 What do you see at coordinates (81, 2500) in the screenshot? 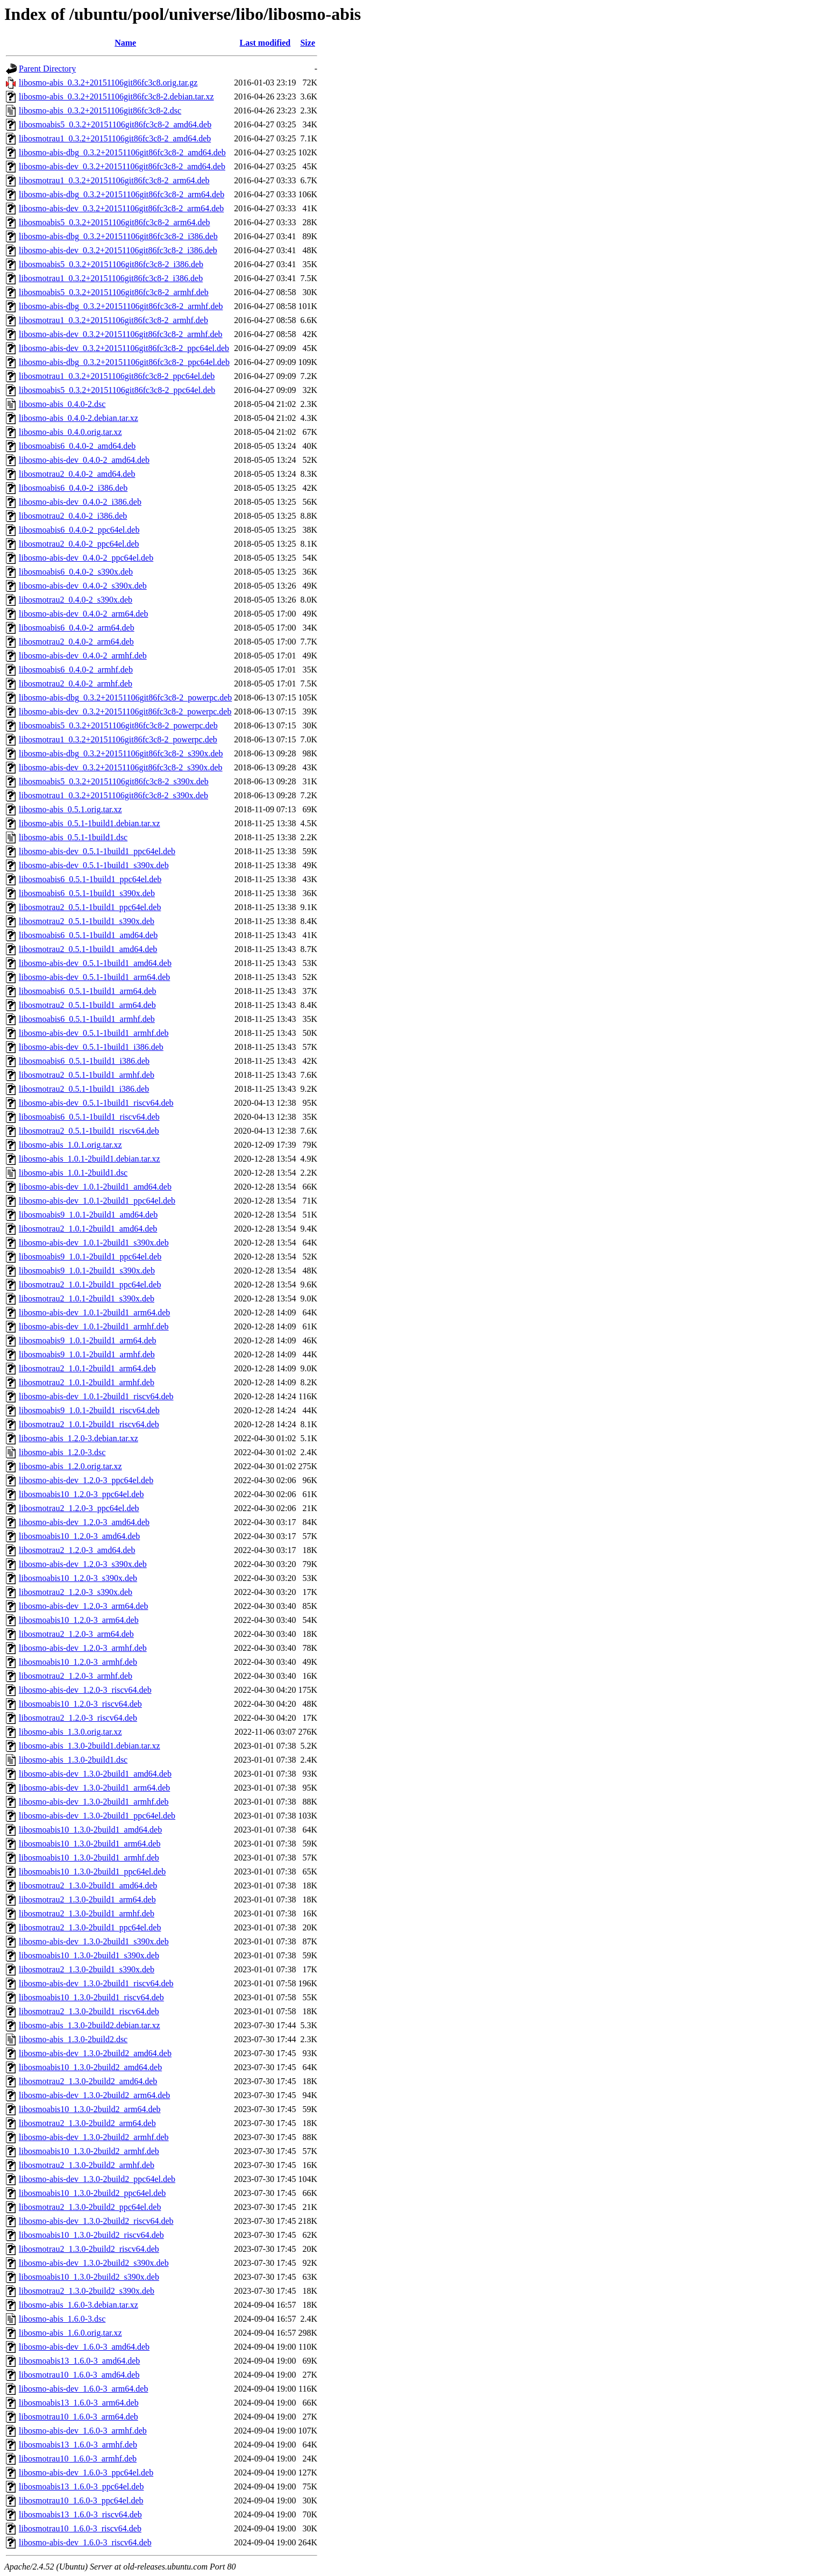
I see `libosmotrau10_1.6.0-3_ppc64el.deb` at bounding box center [81, 2500].